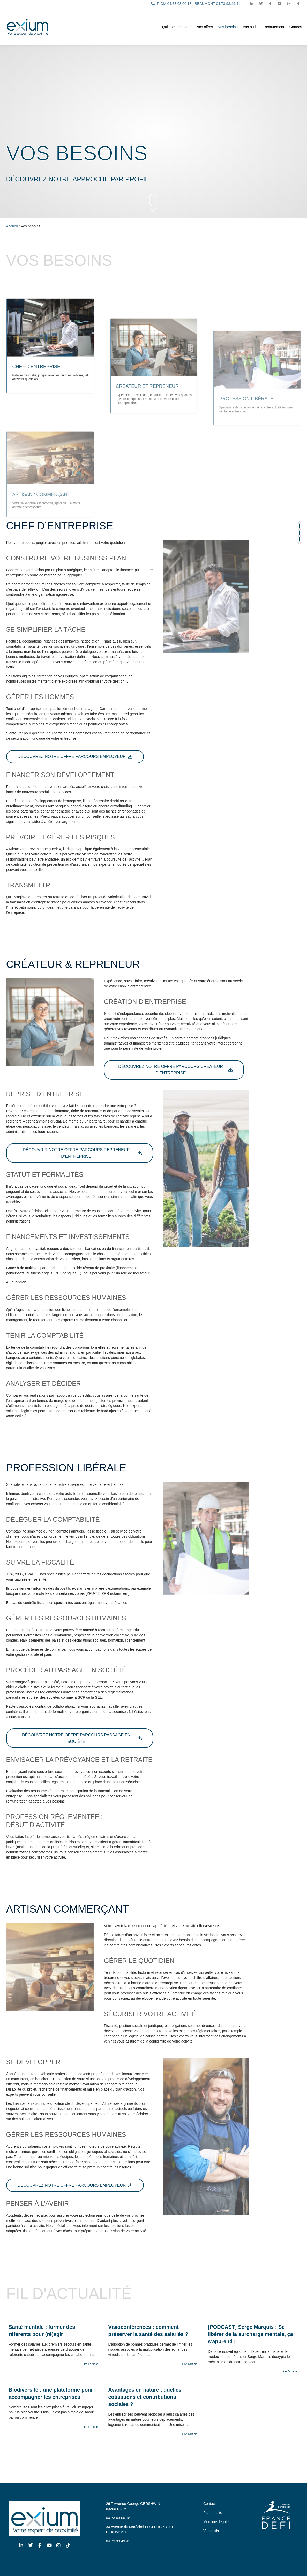 The image size is (307, 2576). What do you see at coordinates (176, 27) in the screenshot?
I see `Qui sommes nous` at bounding box center [176, 27].